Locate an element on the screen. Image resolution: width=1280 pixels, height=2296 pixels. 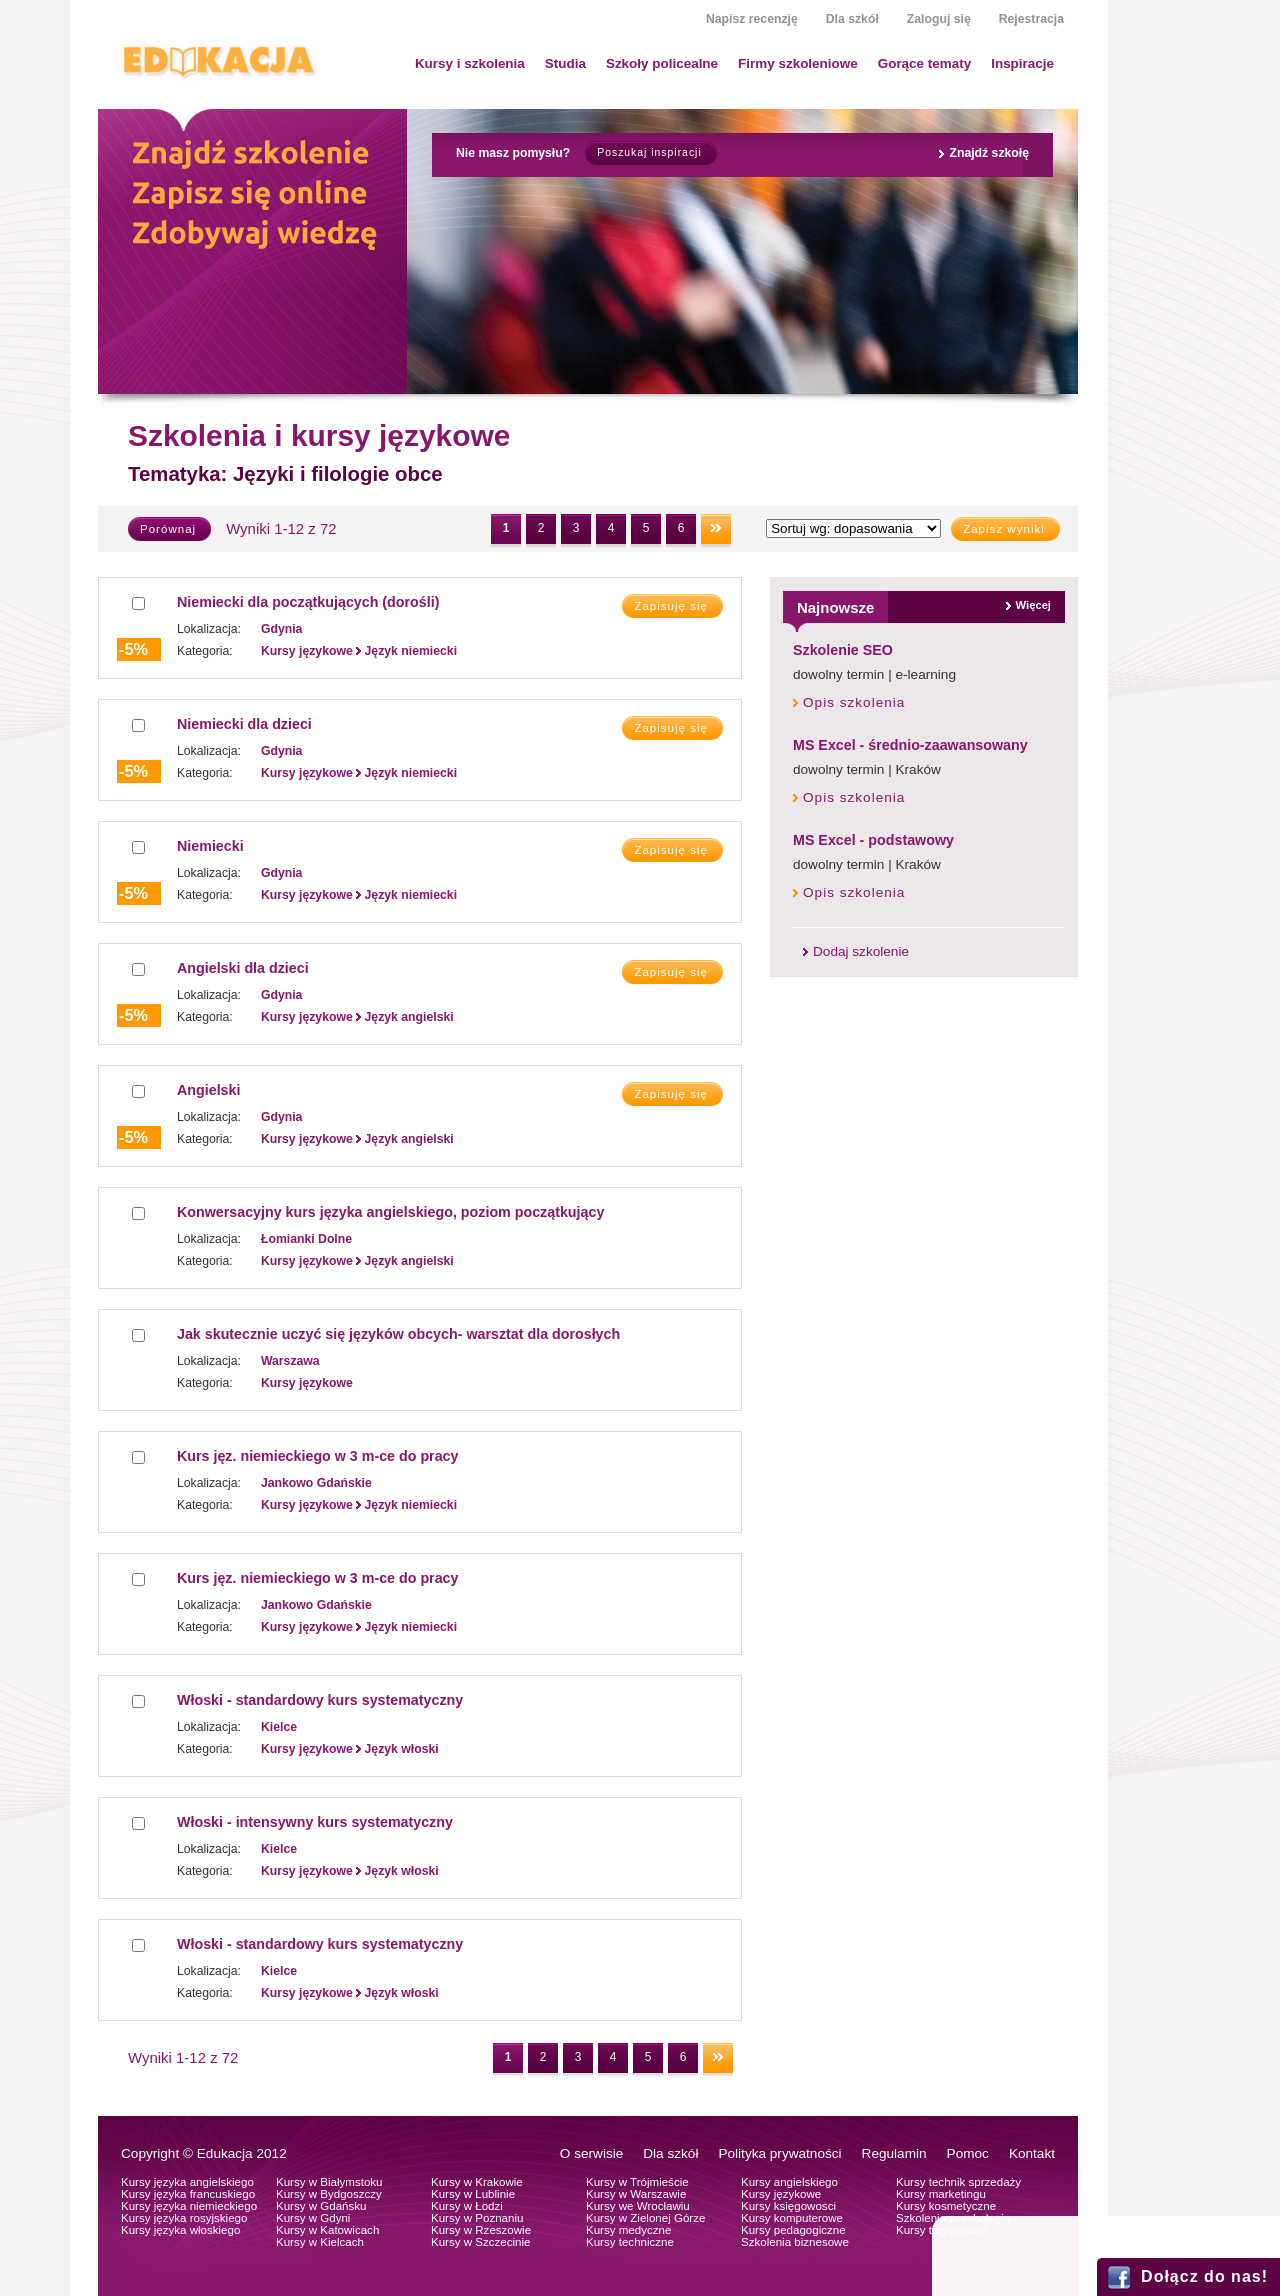
Gorące tematy is located at coordinates (924, 63).